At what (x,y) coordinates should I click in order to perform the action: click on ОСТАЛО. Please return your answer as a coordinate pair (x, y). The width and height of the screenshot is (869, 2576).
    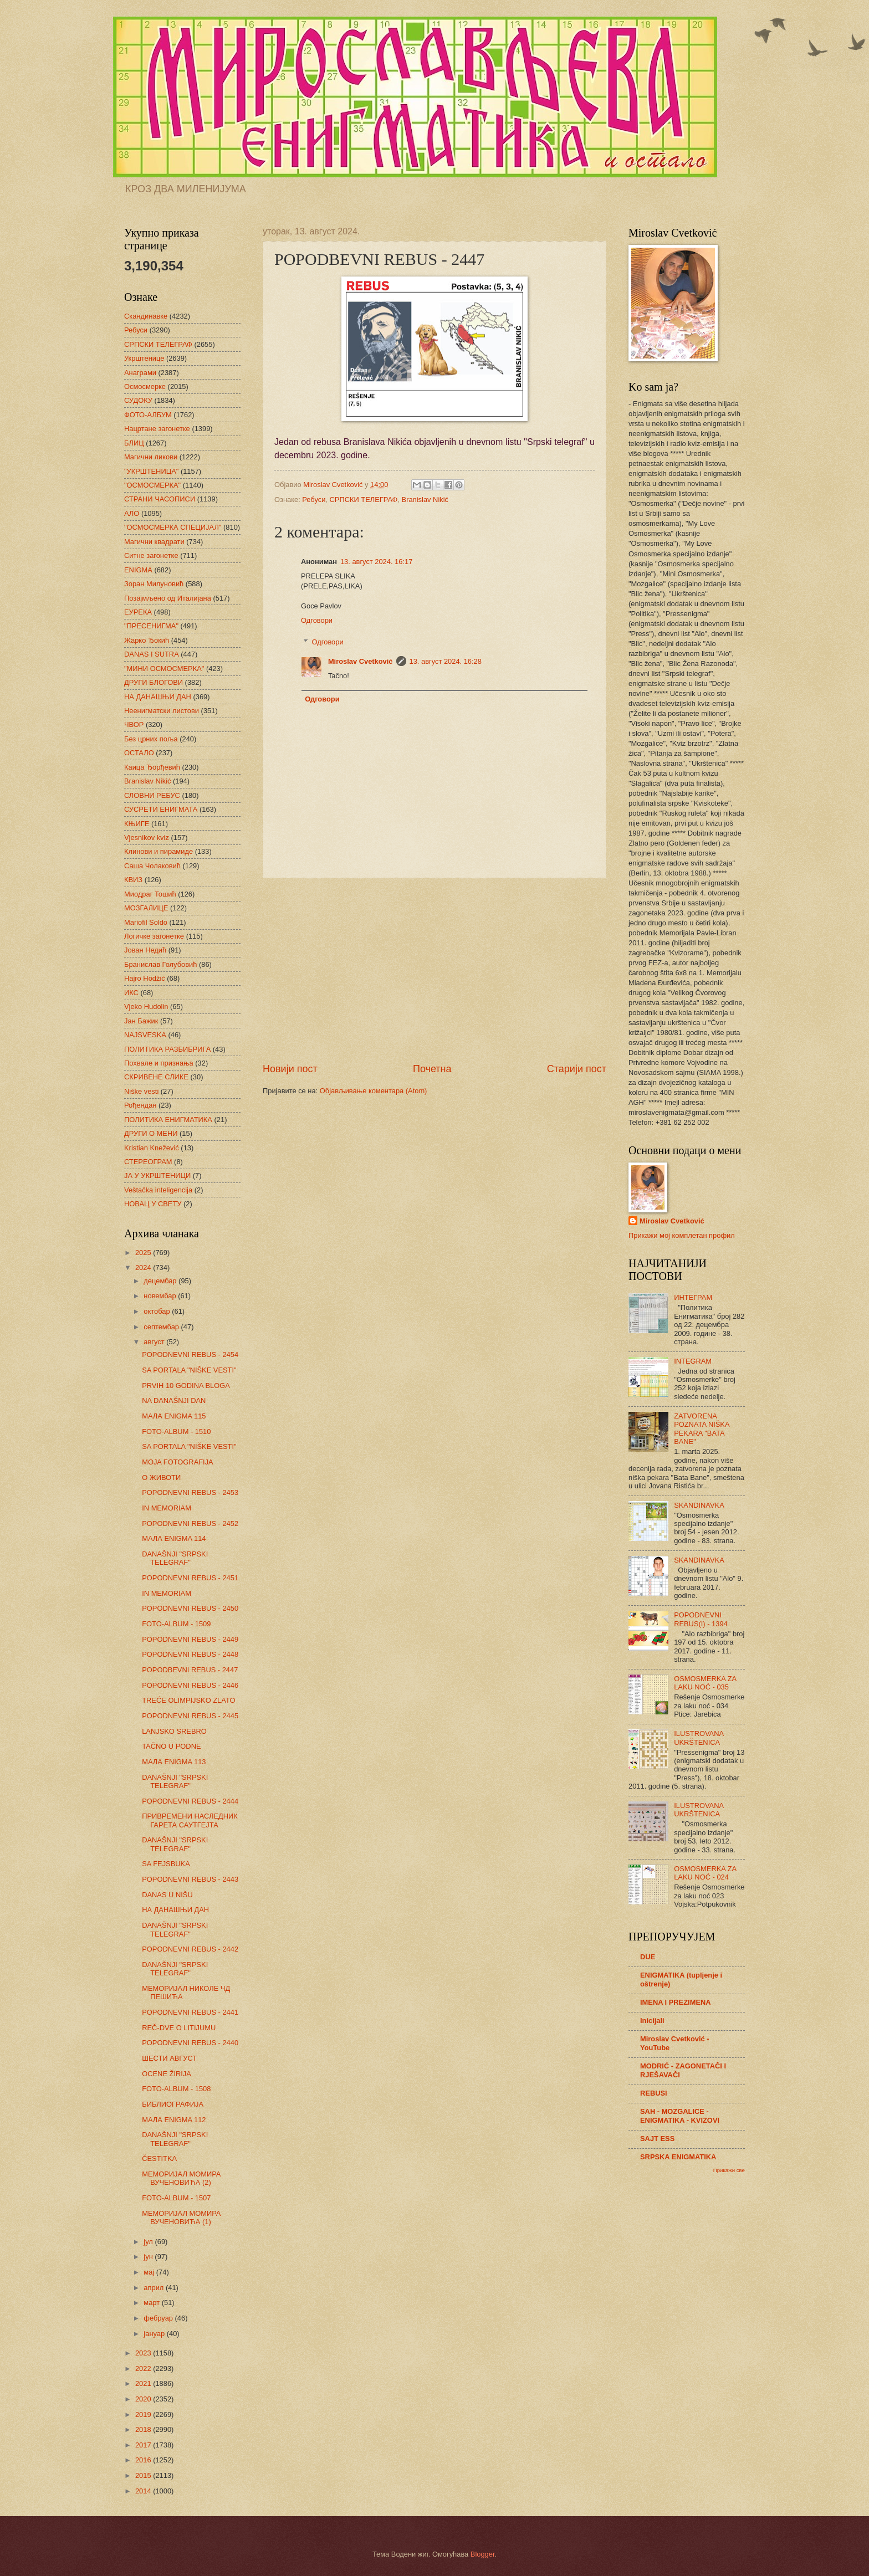
    Looking at the image, I should click on (139, 753).